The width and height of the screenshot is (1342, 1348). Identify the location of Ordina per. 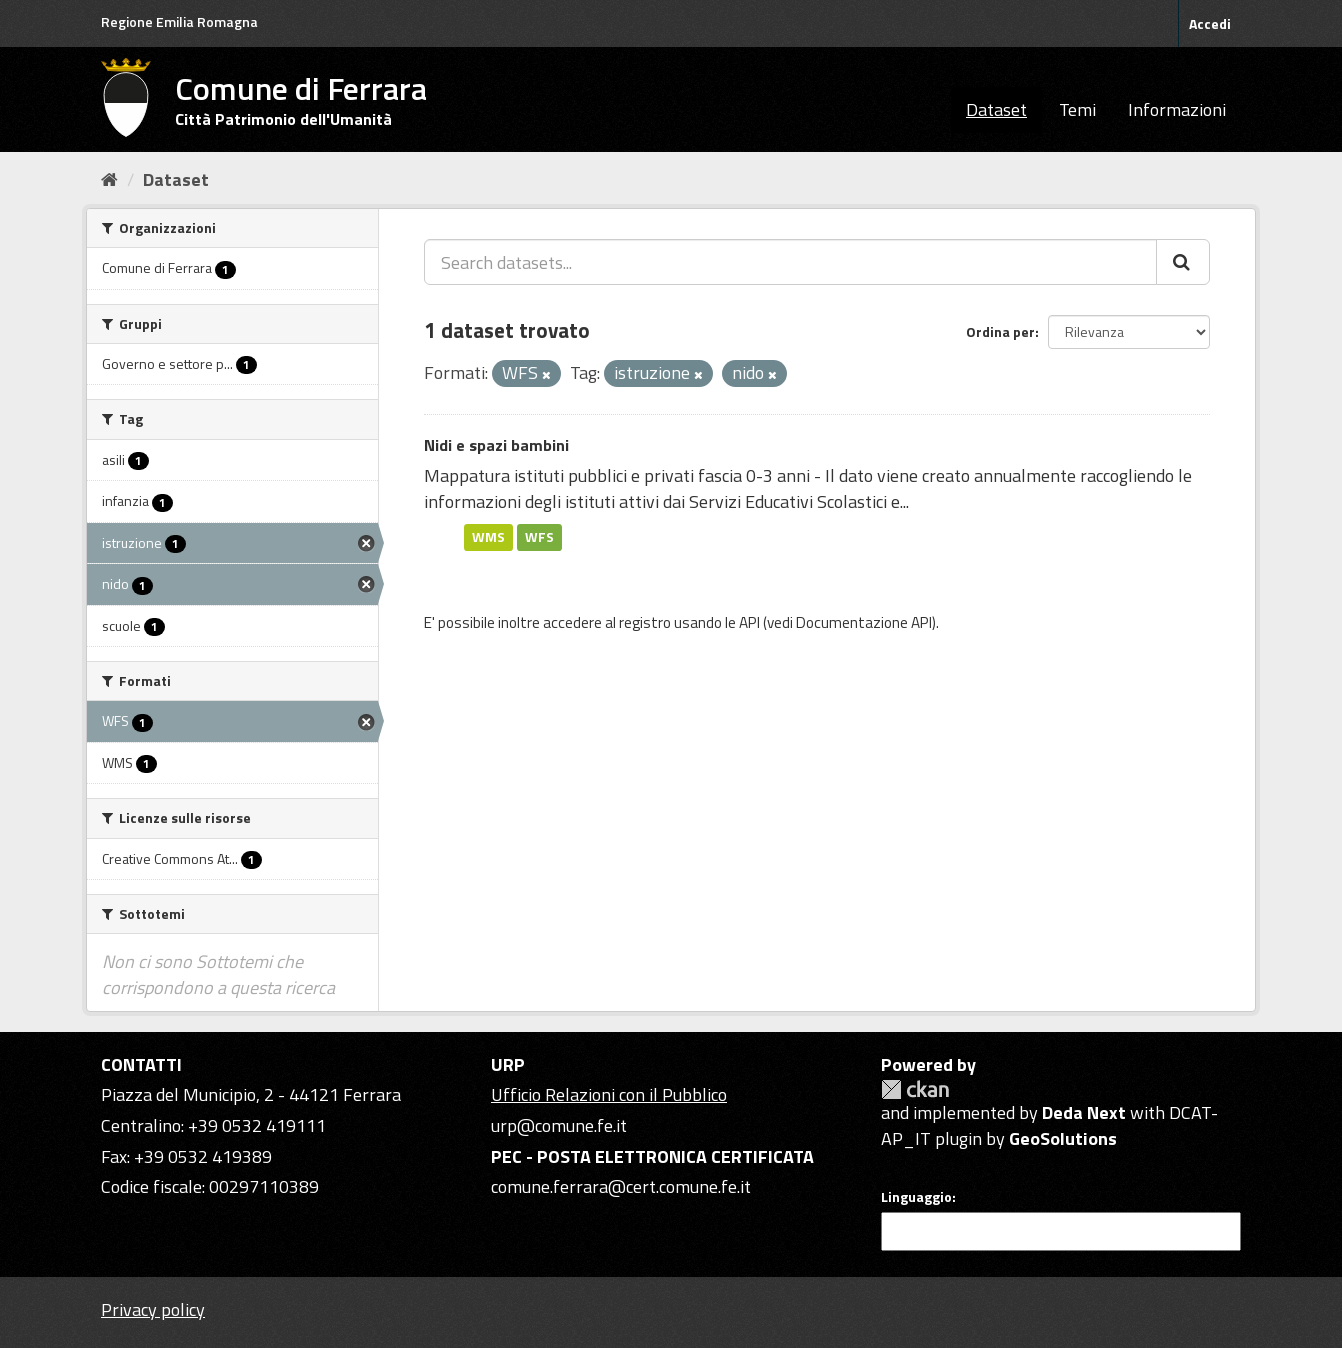
(1000, 331).